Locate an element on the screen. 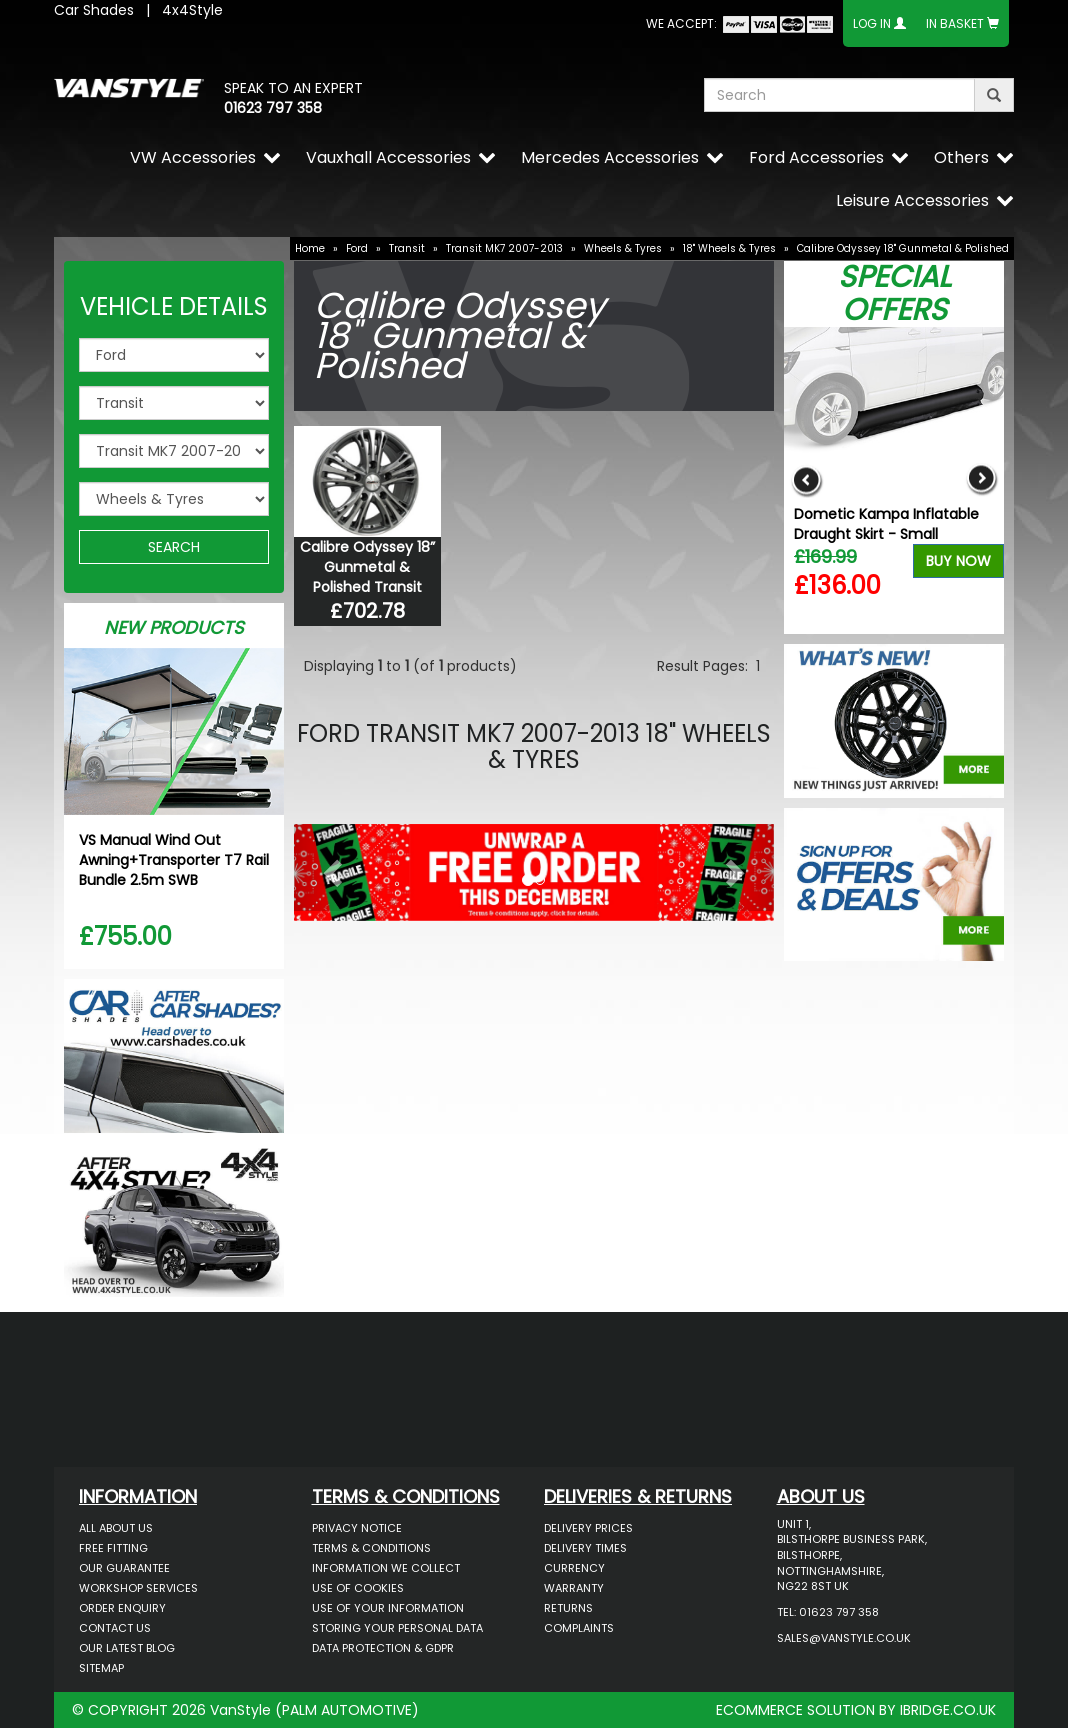  Privacy Notice is located at coordinates (357, 1528).